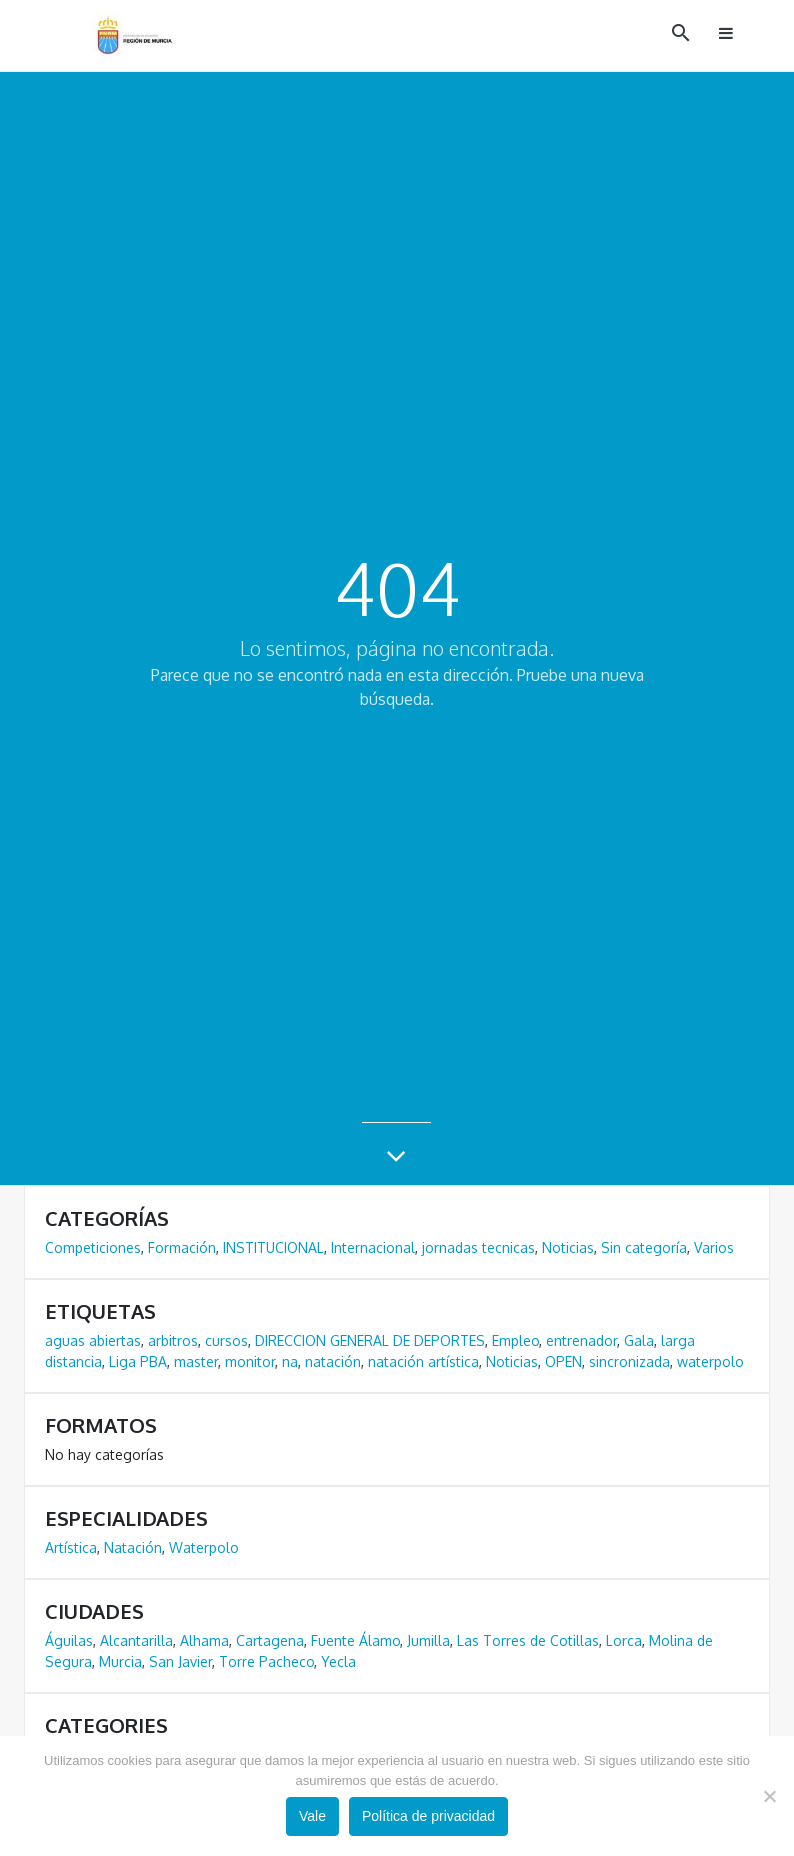  I want to click on Alhama, so click(204, 1640).